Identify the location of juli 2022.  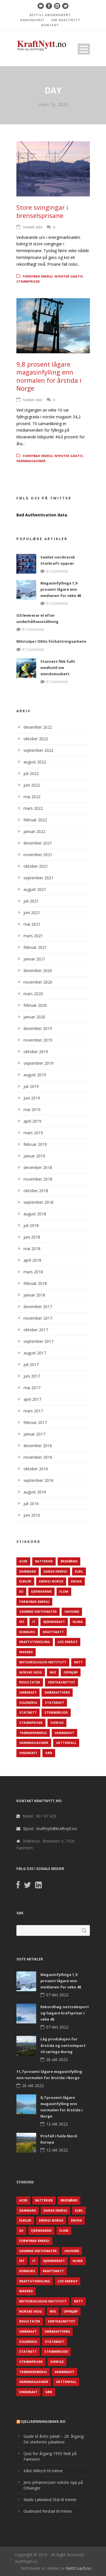
(31, 773).